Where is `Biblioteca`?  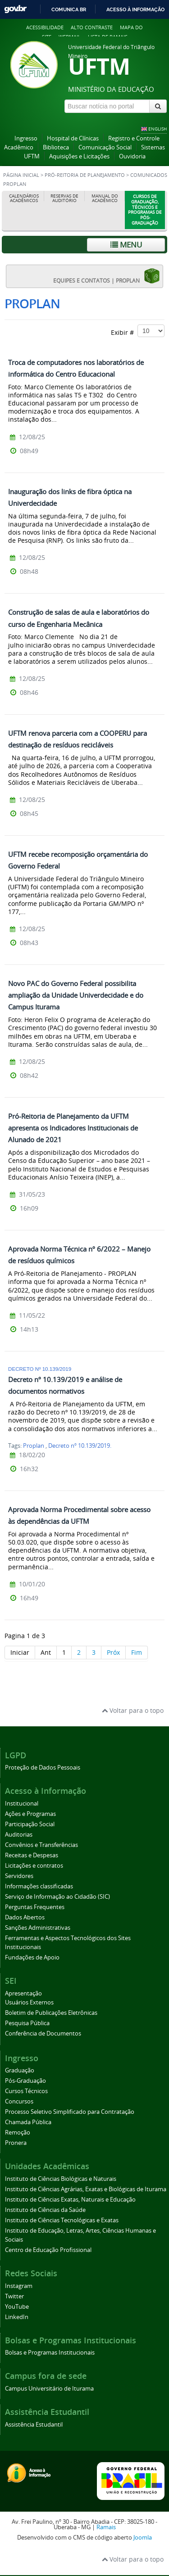 Biblioteca is located at coordinates (56, 147).